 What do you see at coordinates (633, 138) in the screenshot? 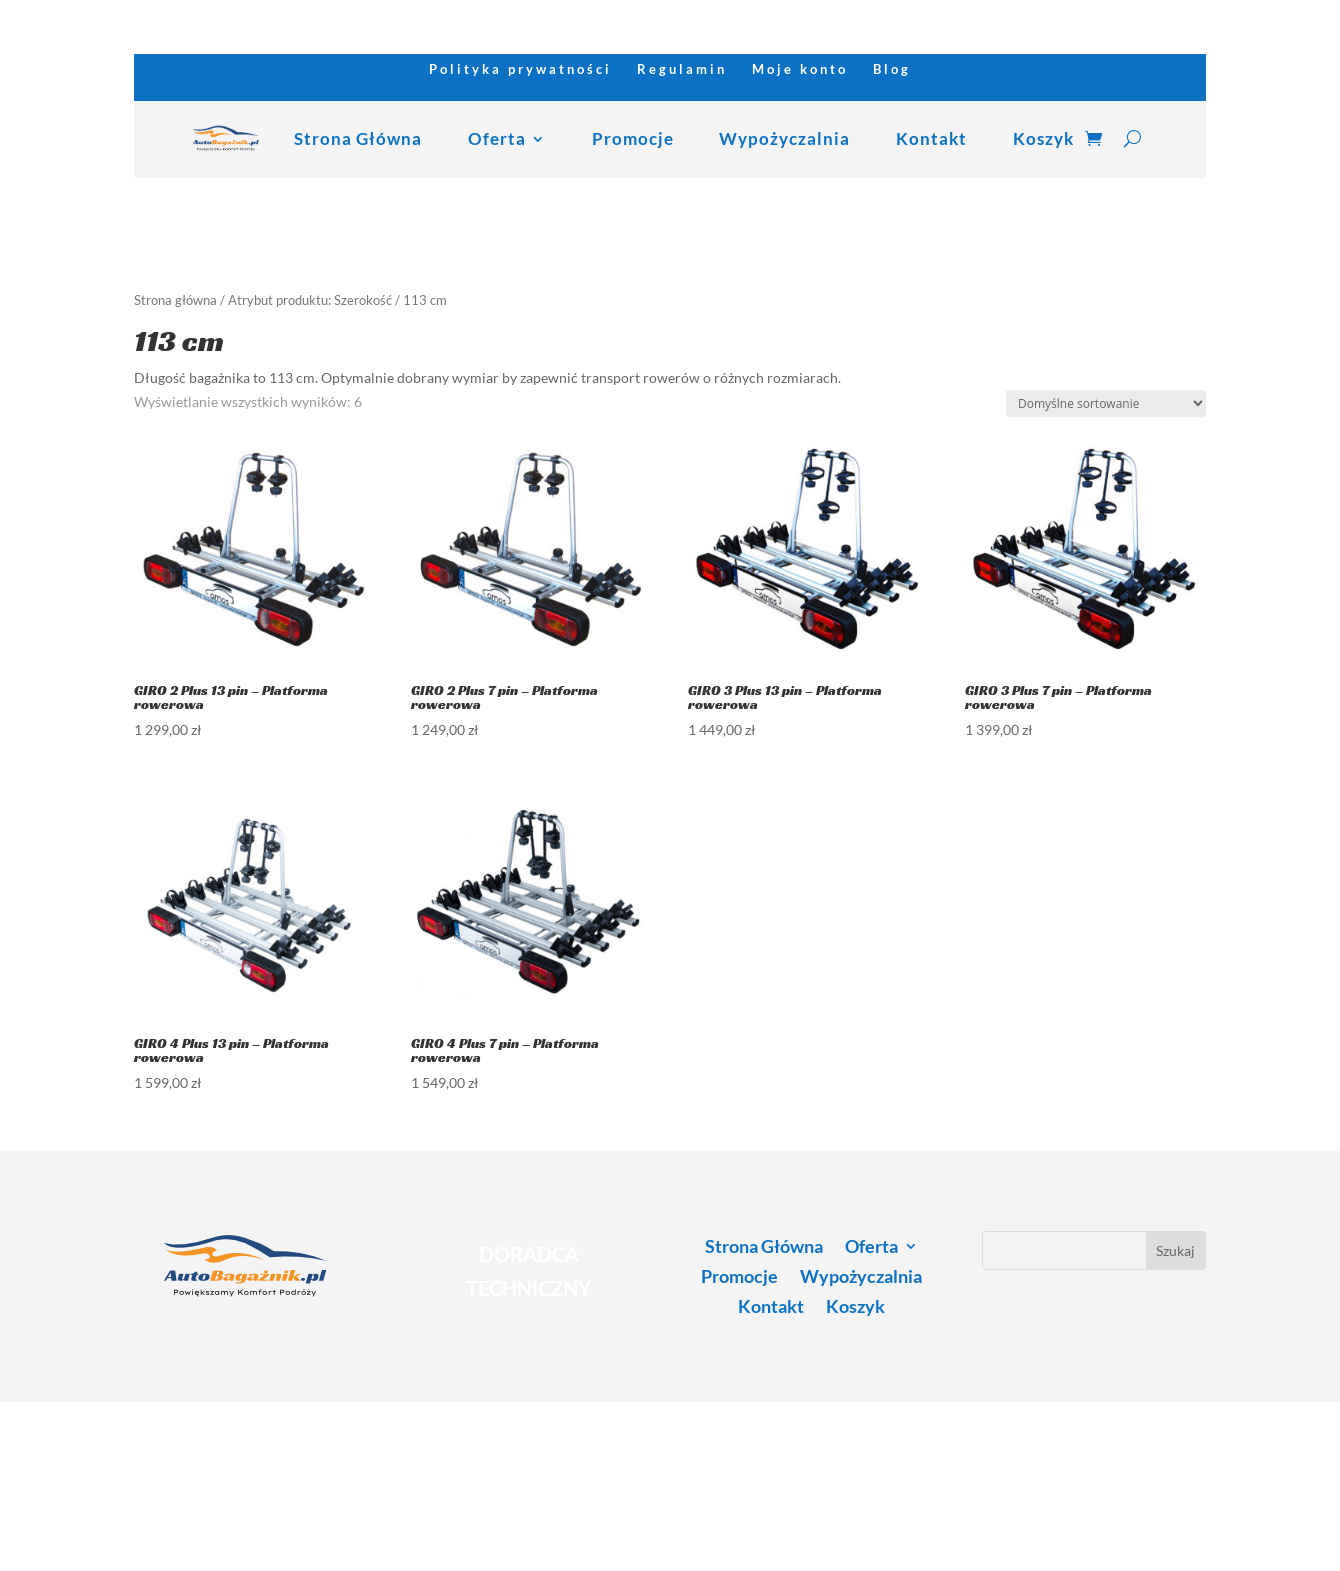
I see `Promocje` at bounding box center [633, 138].